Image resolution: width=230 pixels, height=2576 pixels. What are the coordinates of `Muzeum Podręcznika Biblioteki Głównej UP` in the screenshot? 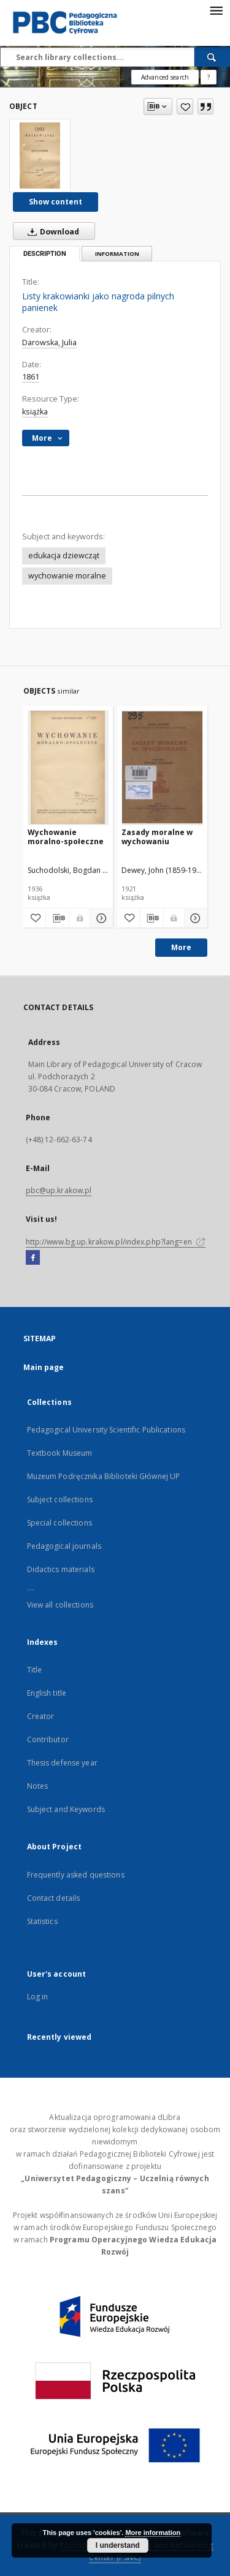 It's located at (103, 1476).